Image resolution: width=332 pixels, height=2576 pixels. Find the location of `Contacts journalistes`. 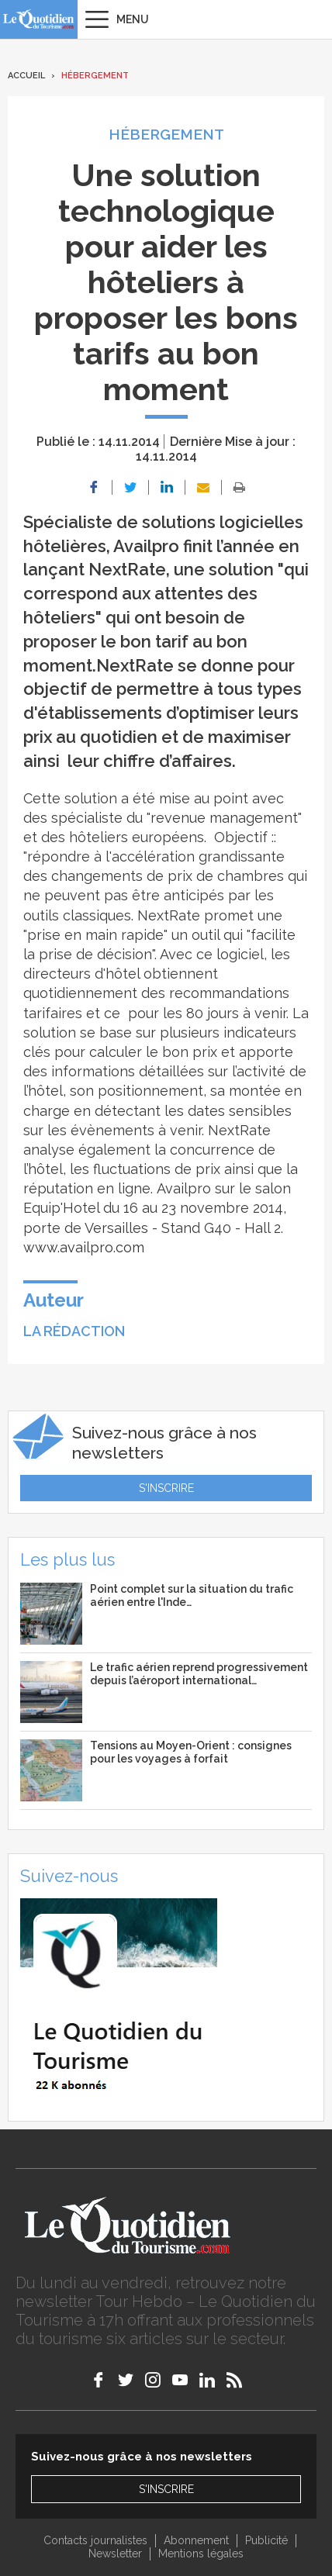

Contacts journalistes is located at coordinates (95, 2540).